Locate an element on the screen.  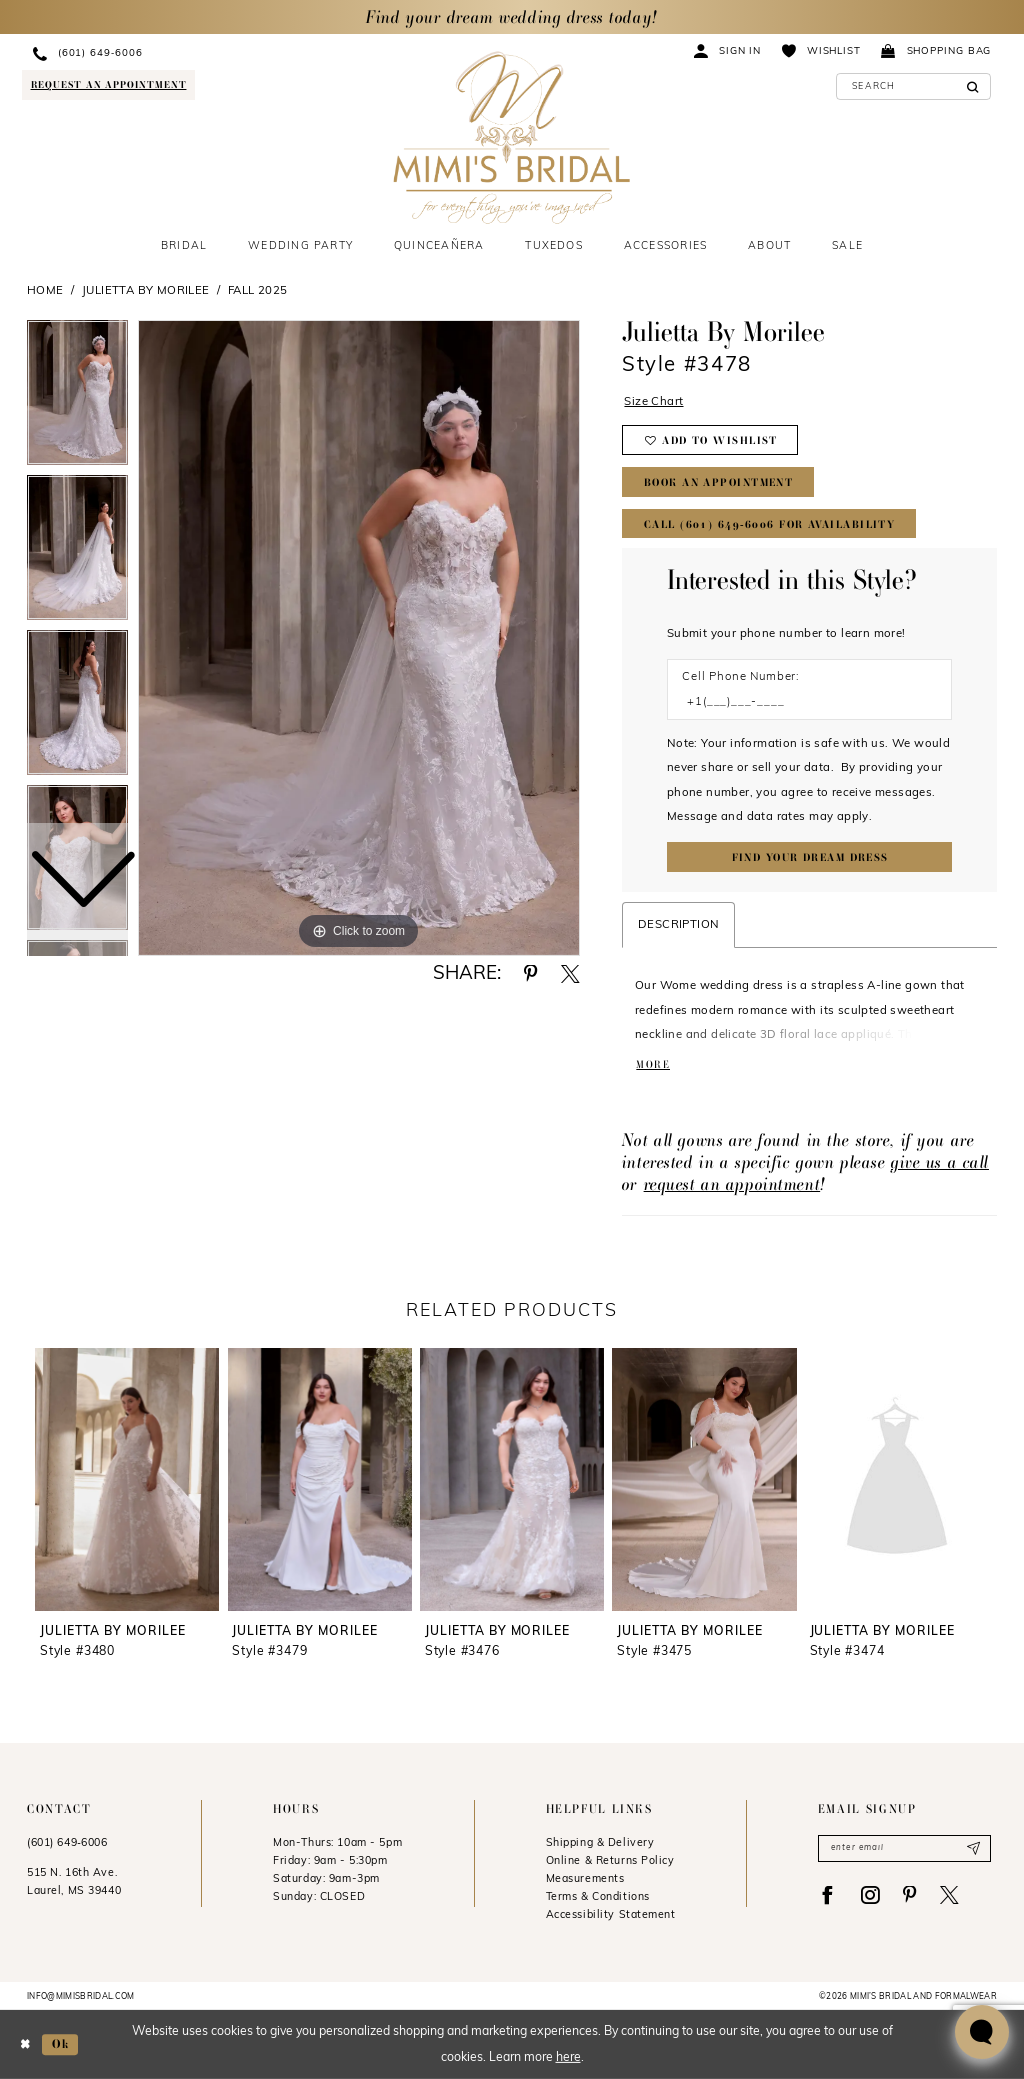
[Share using Pinterest - Opens in new tab] is located at coordinates (530, 974).